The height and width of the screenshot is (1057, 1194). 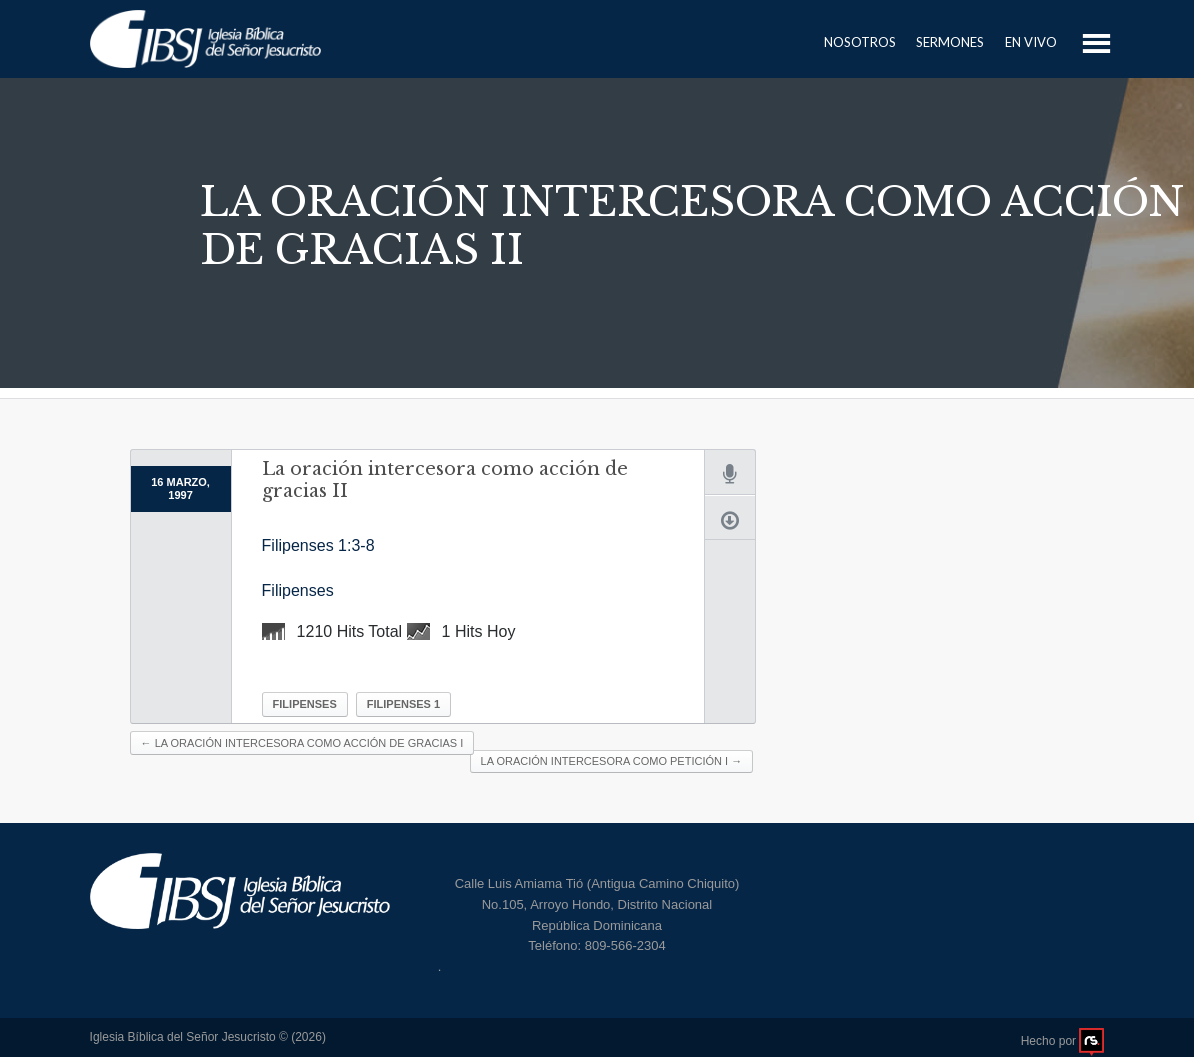 What do you see at coordinates (298, 590) in the screenshot?
I see `Filipenses` at bounding box center [298, 590].